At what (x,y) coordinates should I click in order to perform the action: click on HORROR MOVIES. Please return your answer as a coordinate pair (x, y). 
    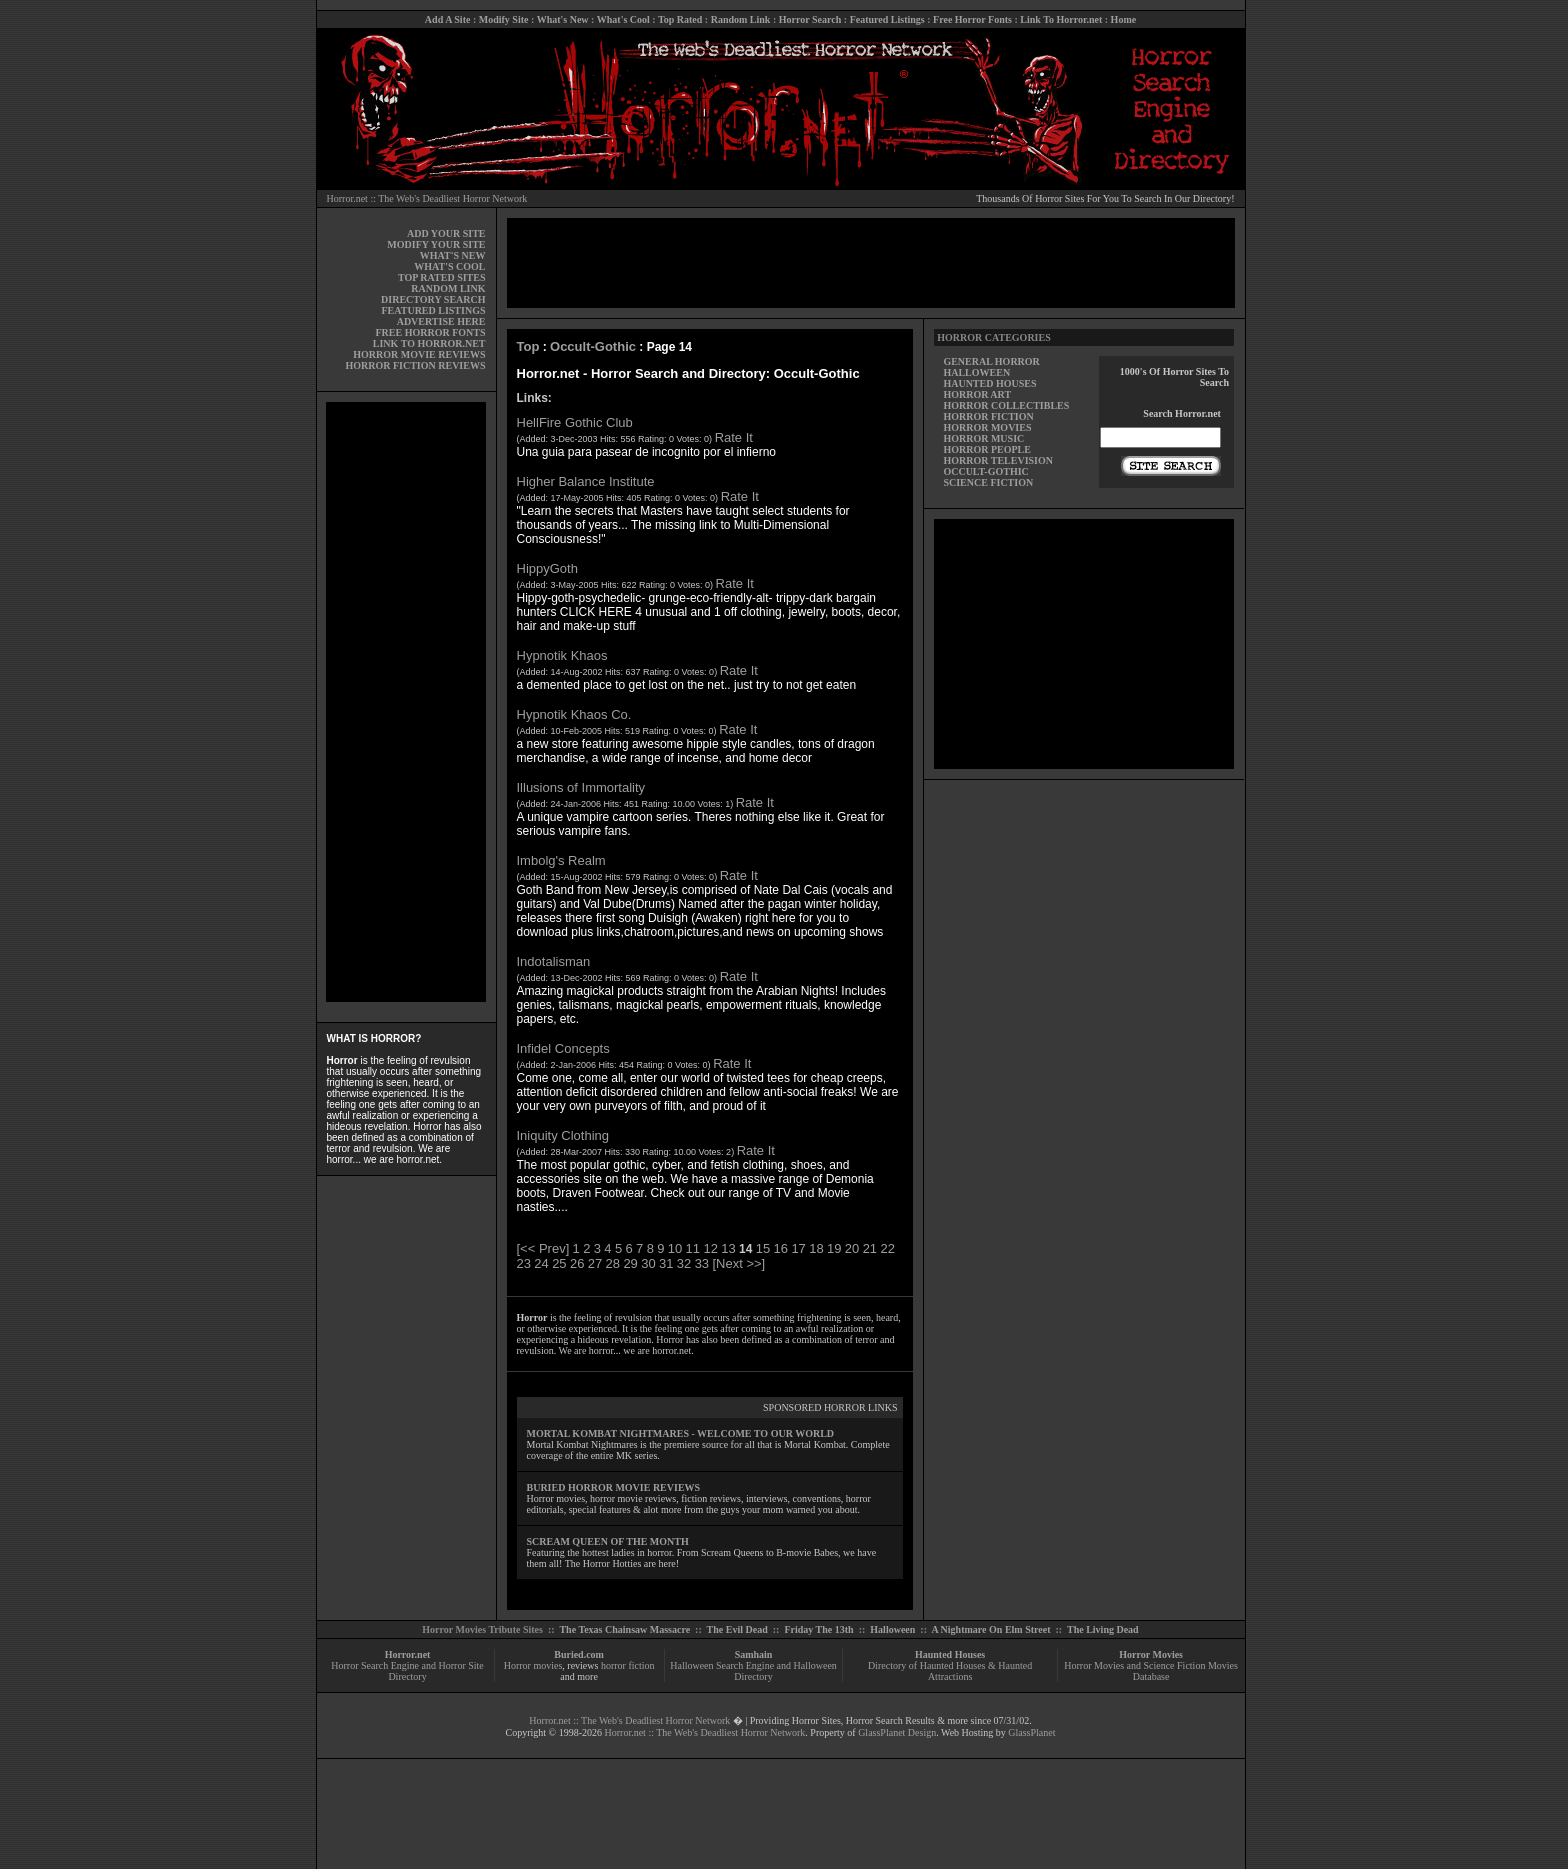
    Looking at the image, I should click on (987, 427).